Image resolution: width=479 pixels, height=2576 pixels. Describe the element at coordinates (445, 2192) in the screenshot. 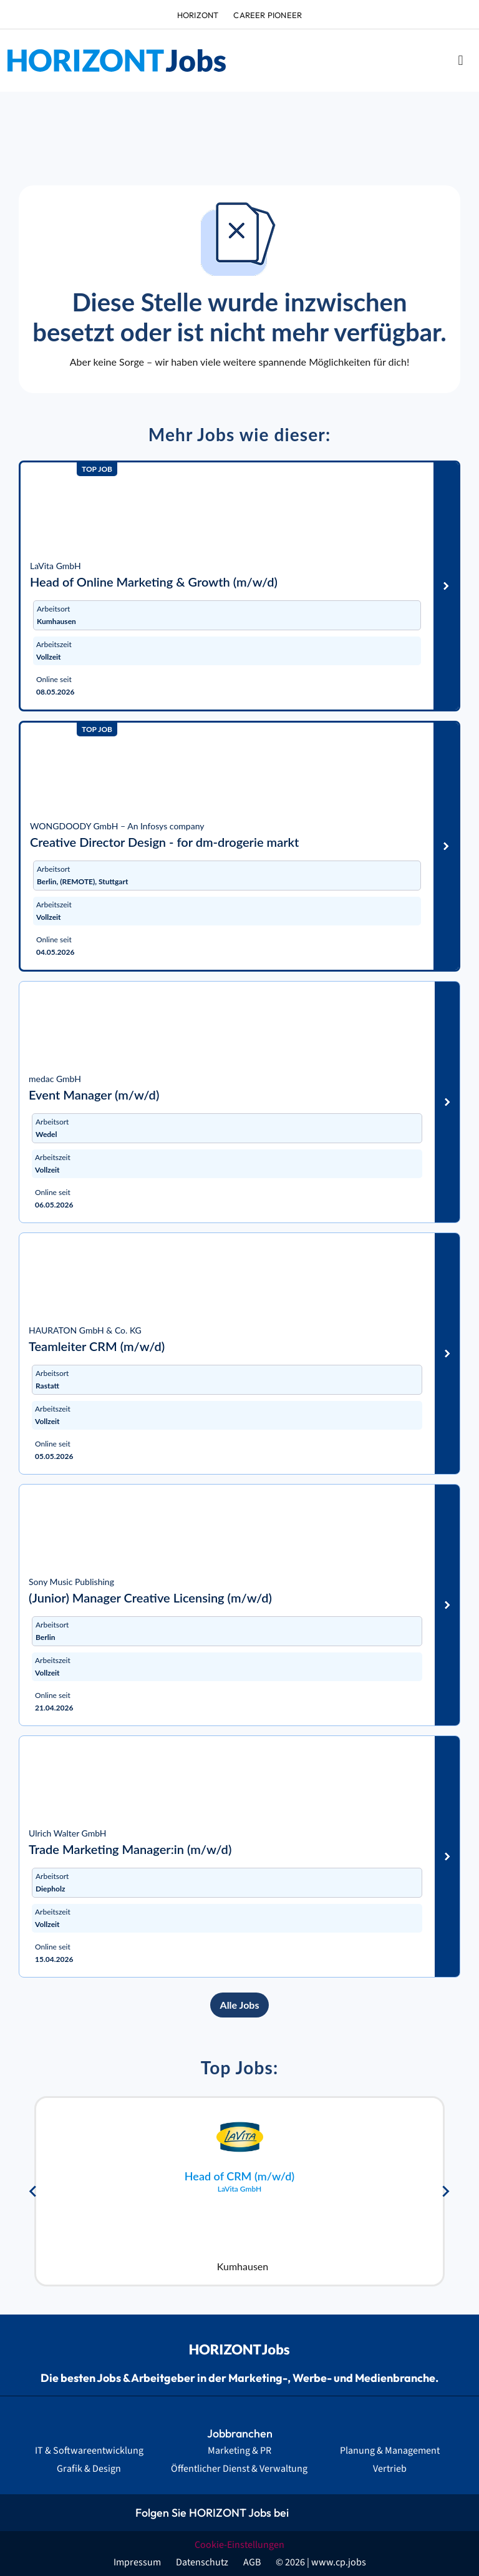

I see `[Next slide]` at that location.